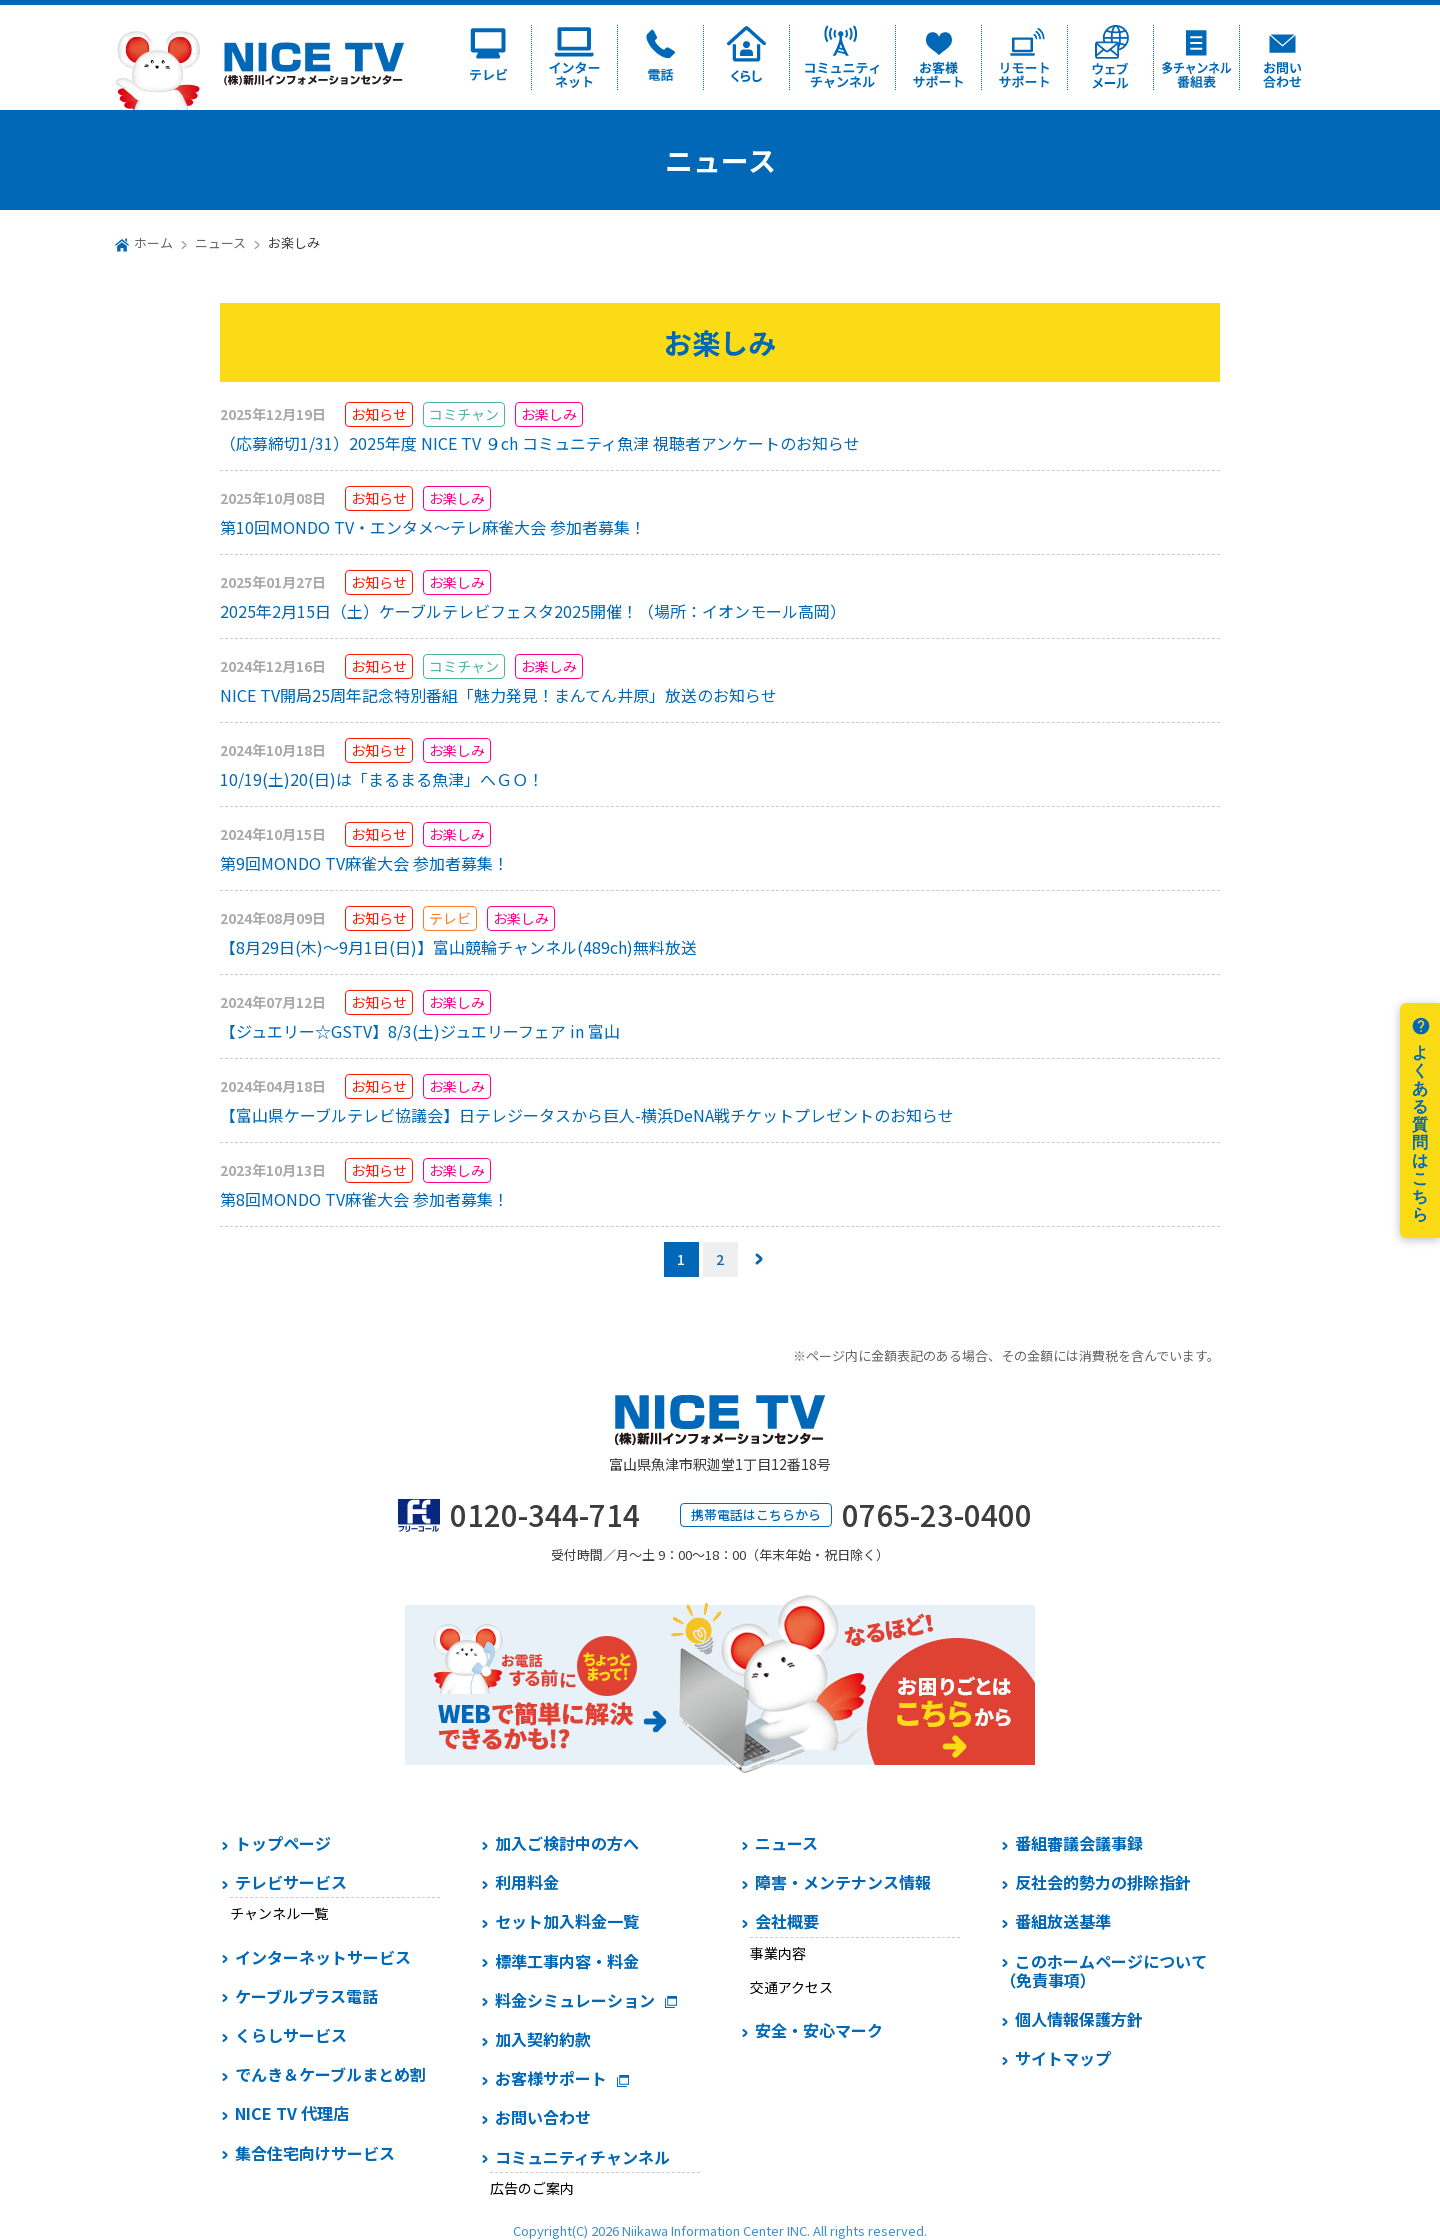 The width and height of the screenshot is (1440, 2240). Describe the element at coordinates (330, 2074) in the screenshot. I see `でんき＆ケーブルまとめ割` at that location.